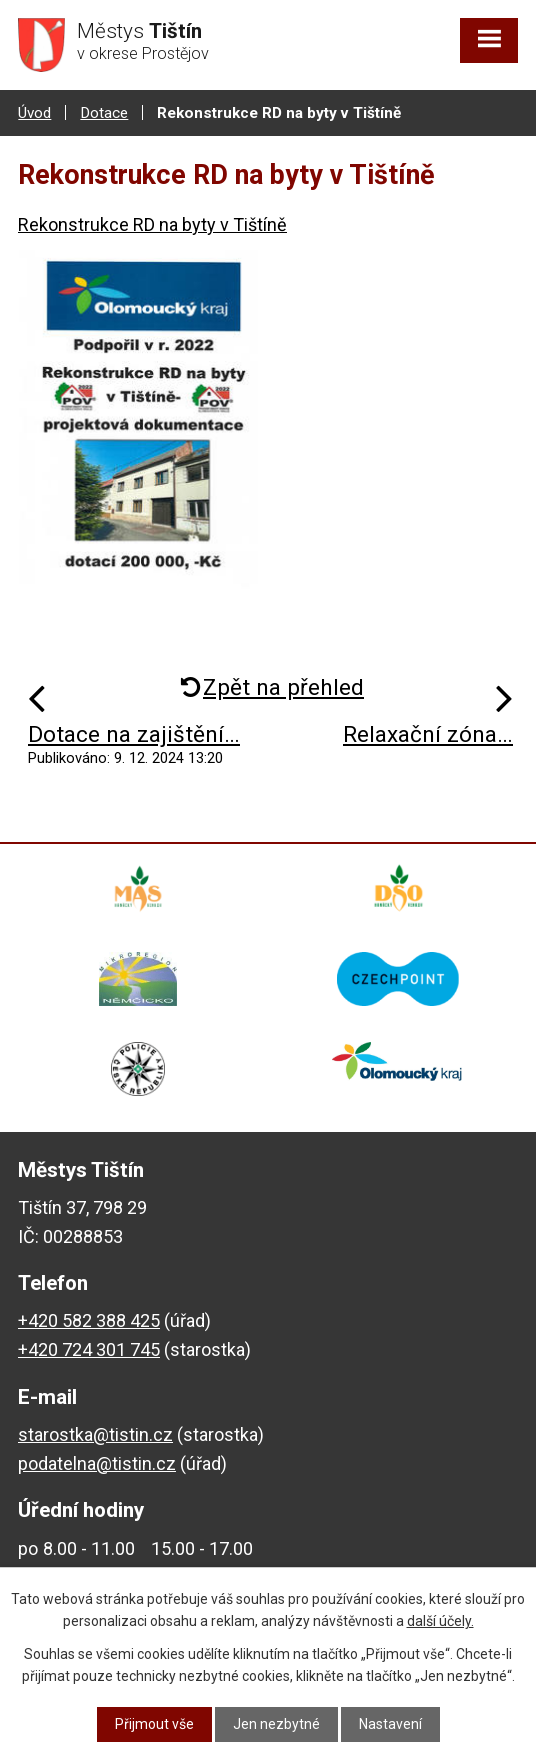  I want to click on Přijmout vše, so click(154, 1724).